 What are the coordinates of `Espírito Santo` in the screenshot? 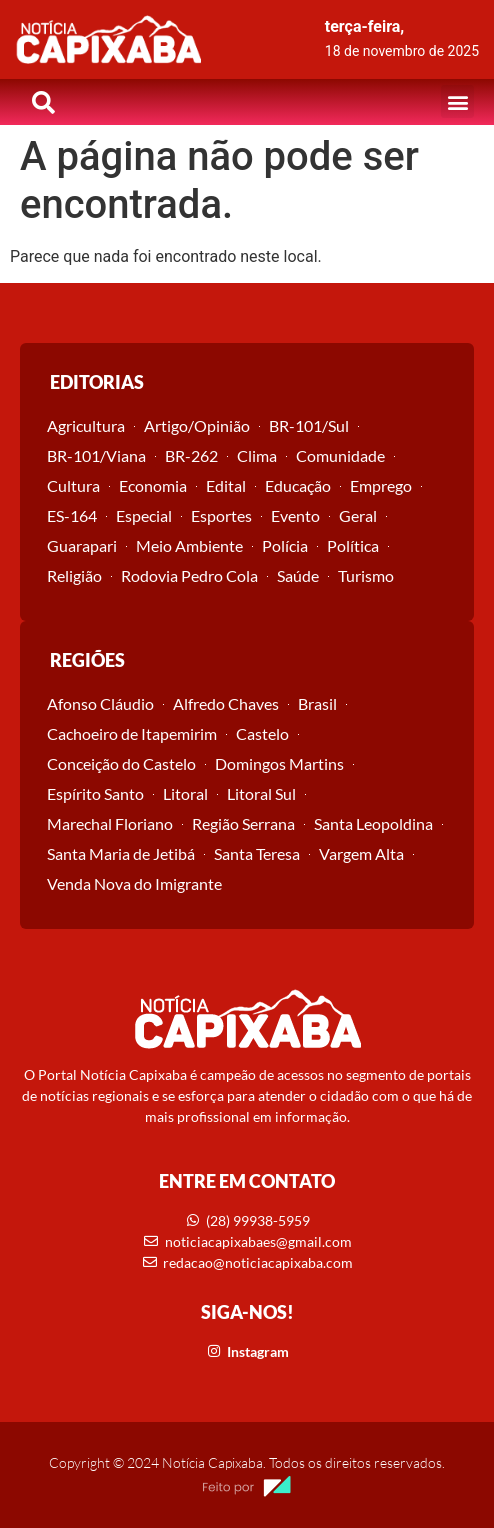 It's located at (95, 793).